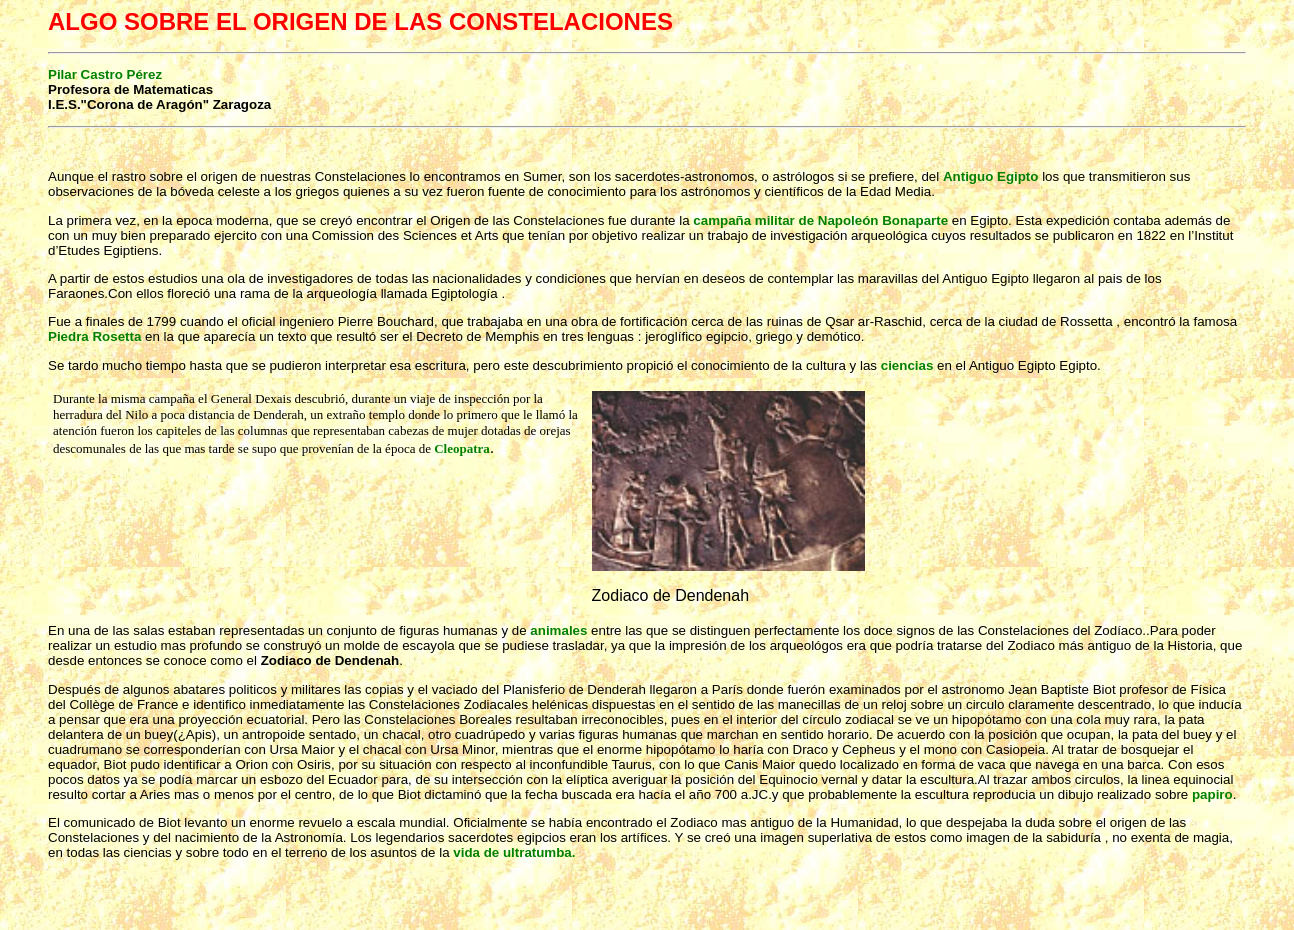 The height and width of the screenshot is (930, 1294). What do you see at coordinates (820, 220) in the screenshot?
I see `campaña militar de Napoleón Bonaparte` at bounding box center [820, 220].